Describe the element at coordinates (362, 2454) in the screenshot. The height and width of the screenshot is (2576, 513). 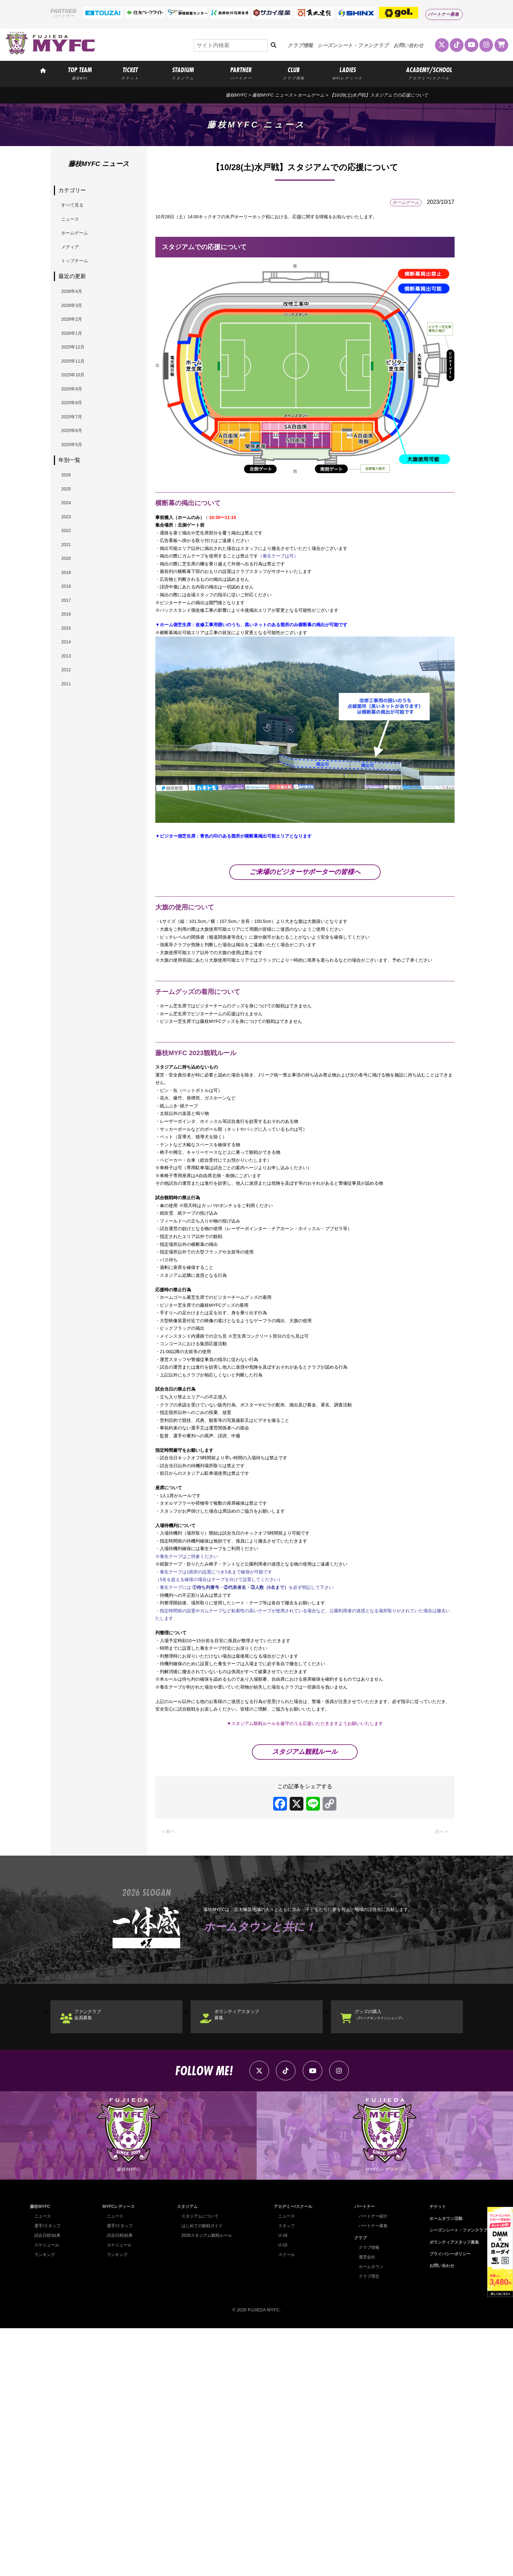
I see `パートナー` at that location.